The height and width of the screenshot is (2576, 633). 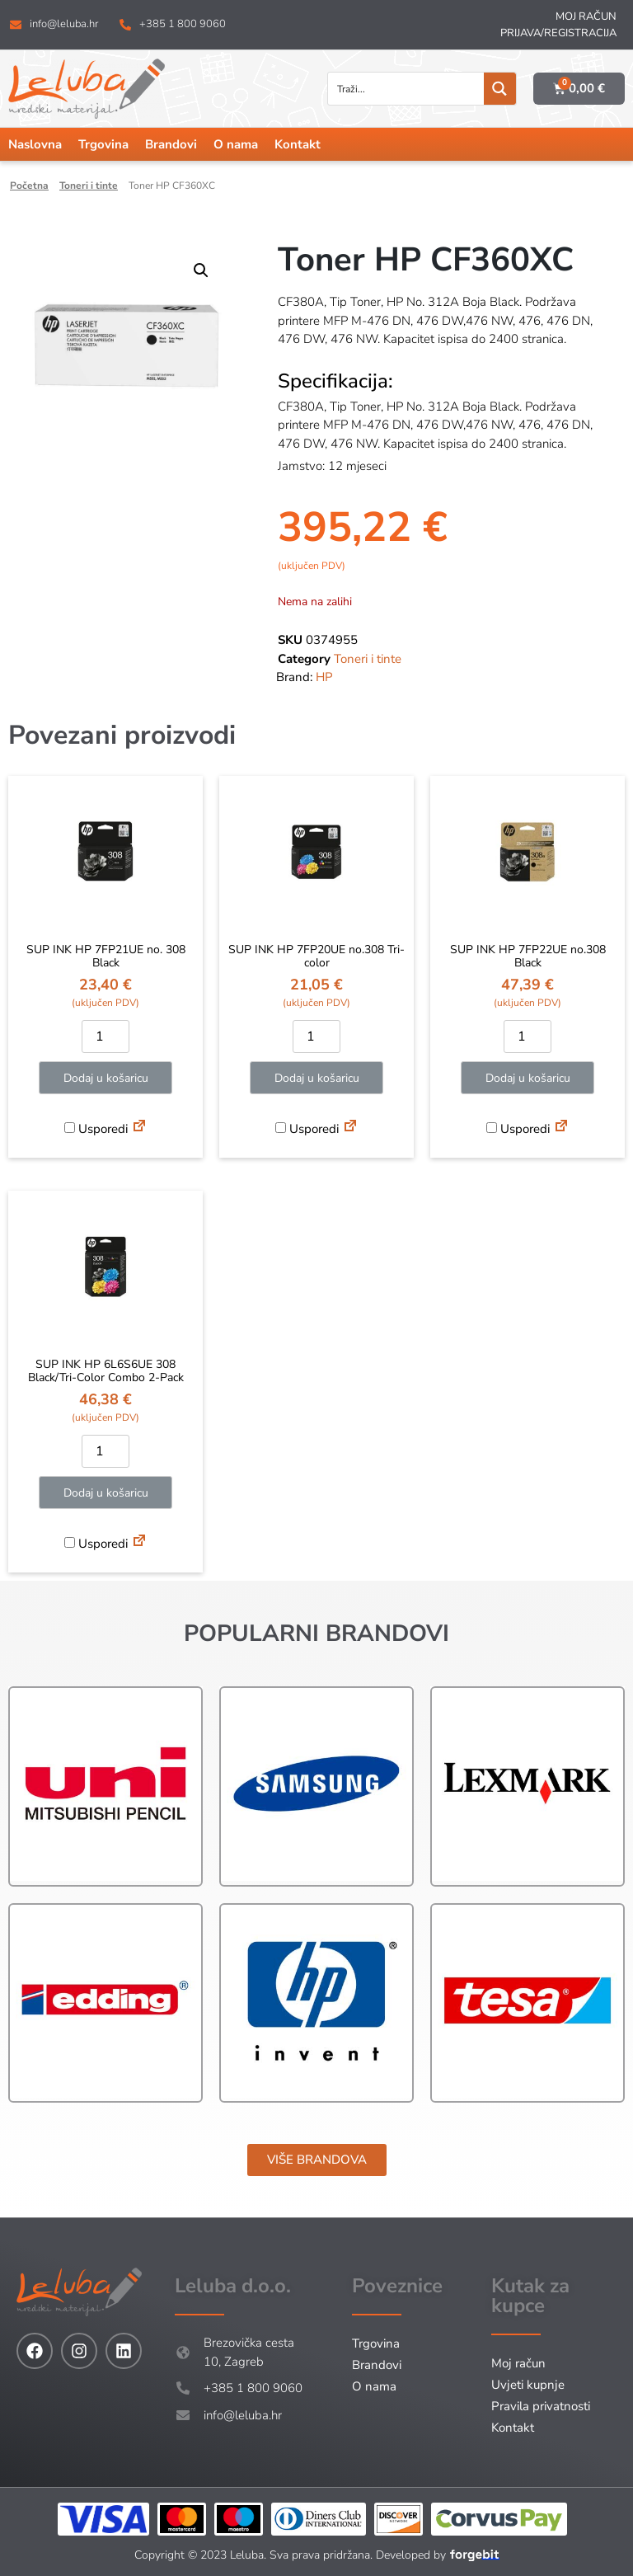 I want to click on [Search magnifier button], so click(x=500, y=89).